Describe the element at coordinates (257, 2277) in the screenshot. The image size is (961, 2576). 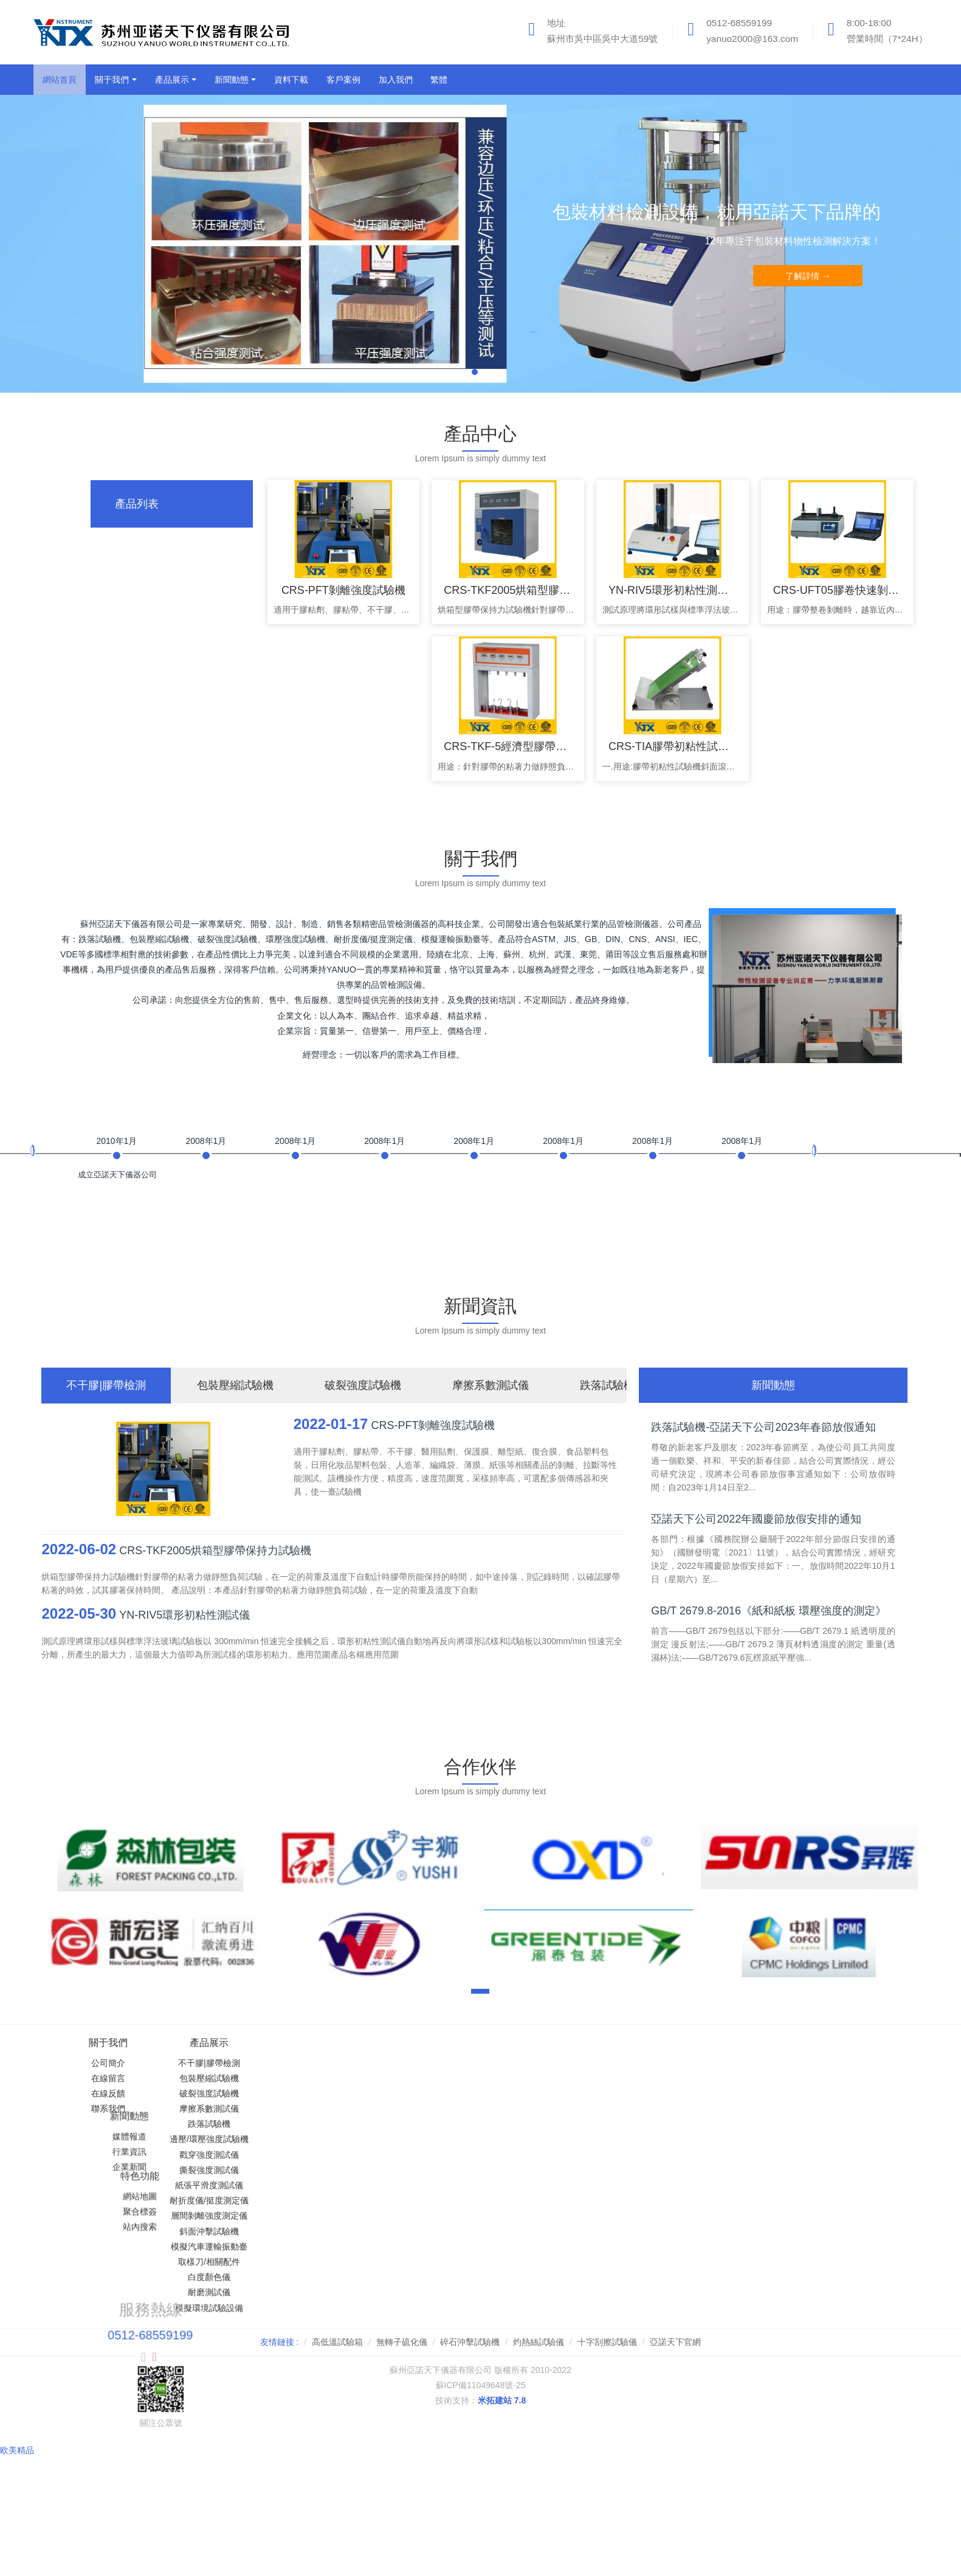
I see `白度顏色儀` at that location.